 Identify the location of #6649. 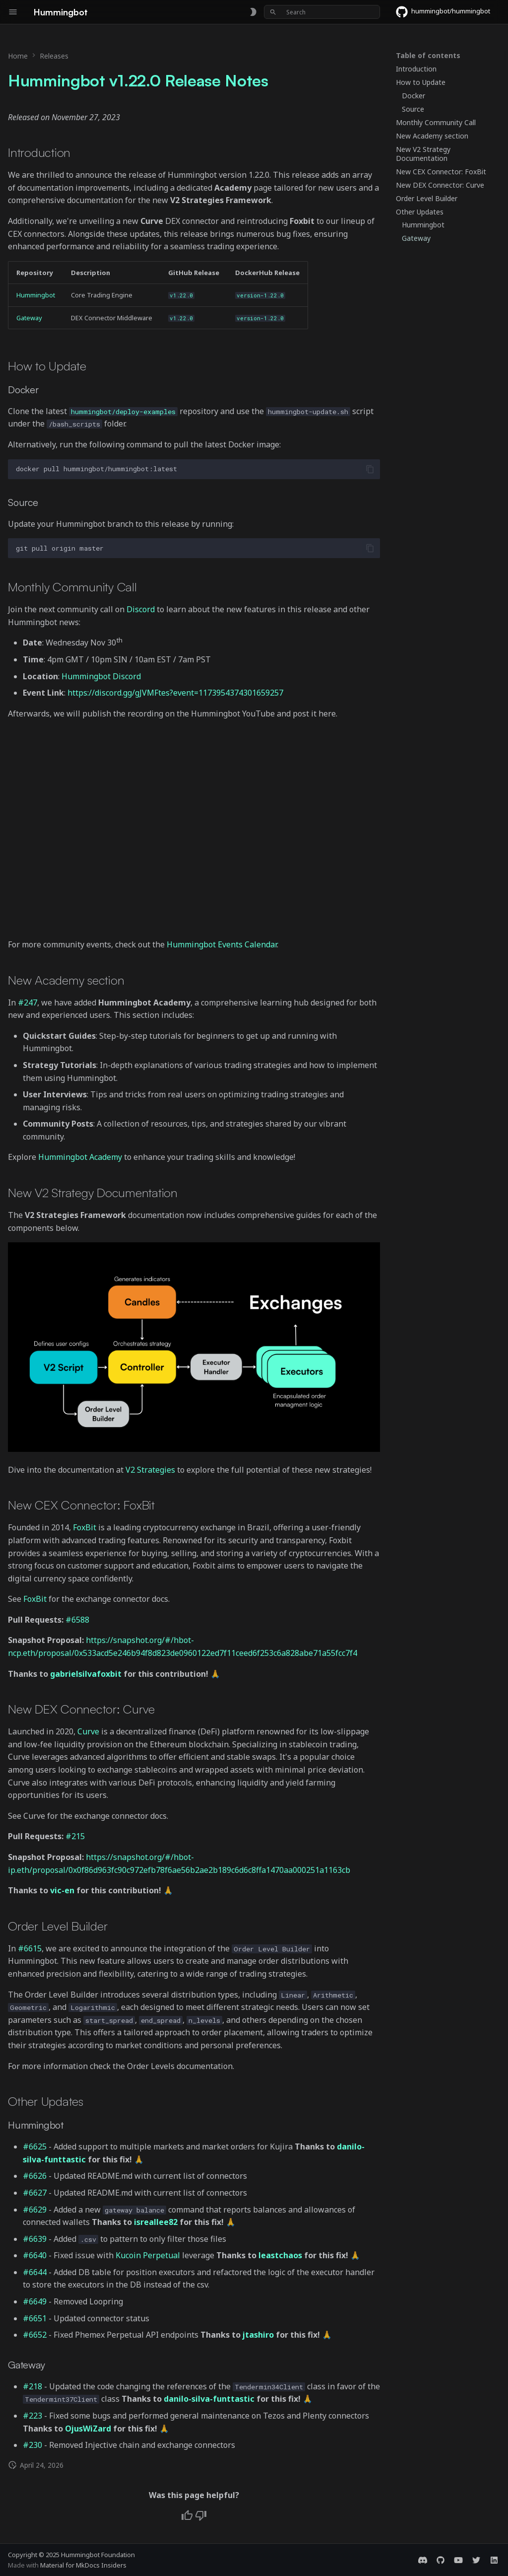
(35, 2301).